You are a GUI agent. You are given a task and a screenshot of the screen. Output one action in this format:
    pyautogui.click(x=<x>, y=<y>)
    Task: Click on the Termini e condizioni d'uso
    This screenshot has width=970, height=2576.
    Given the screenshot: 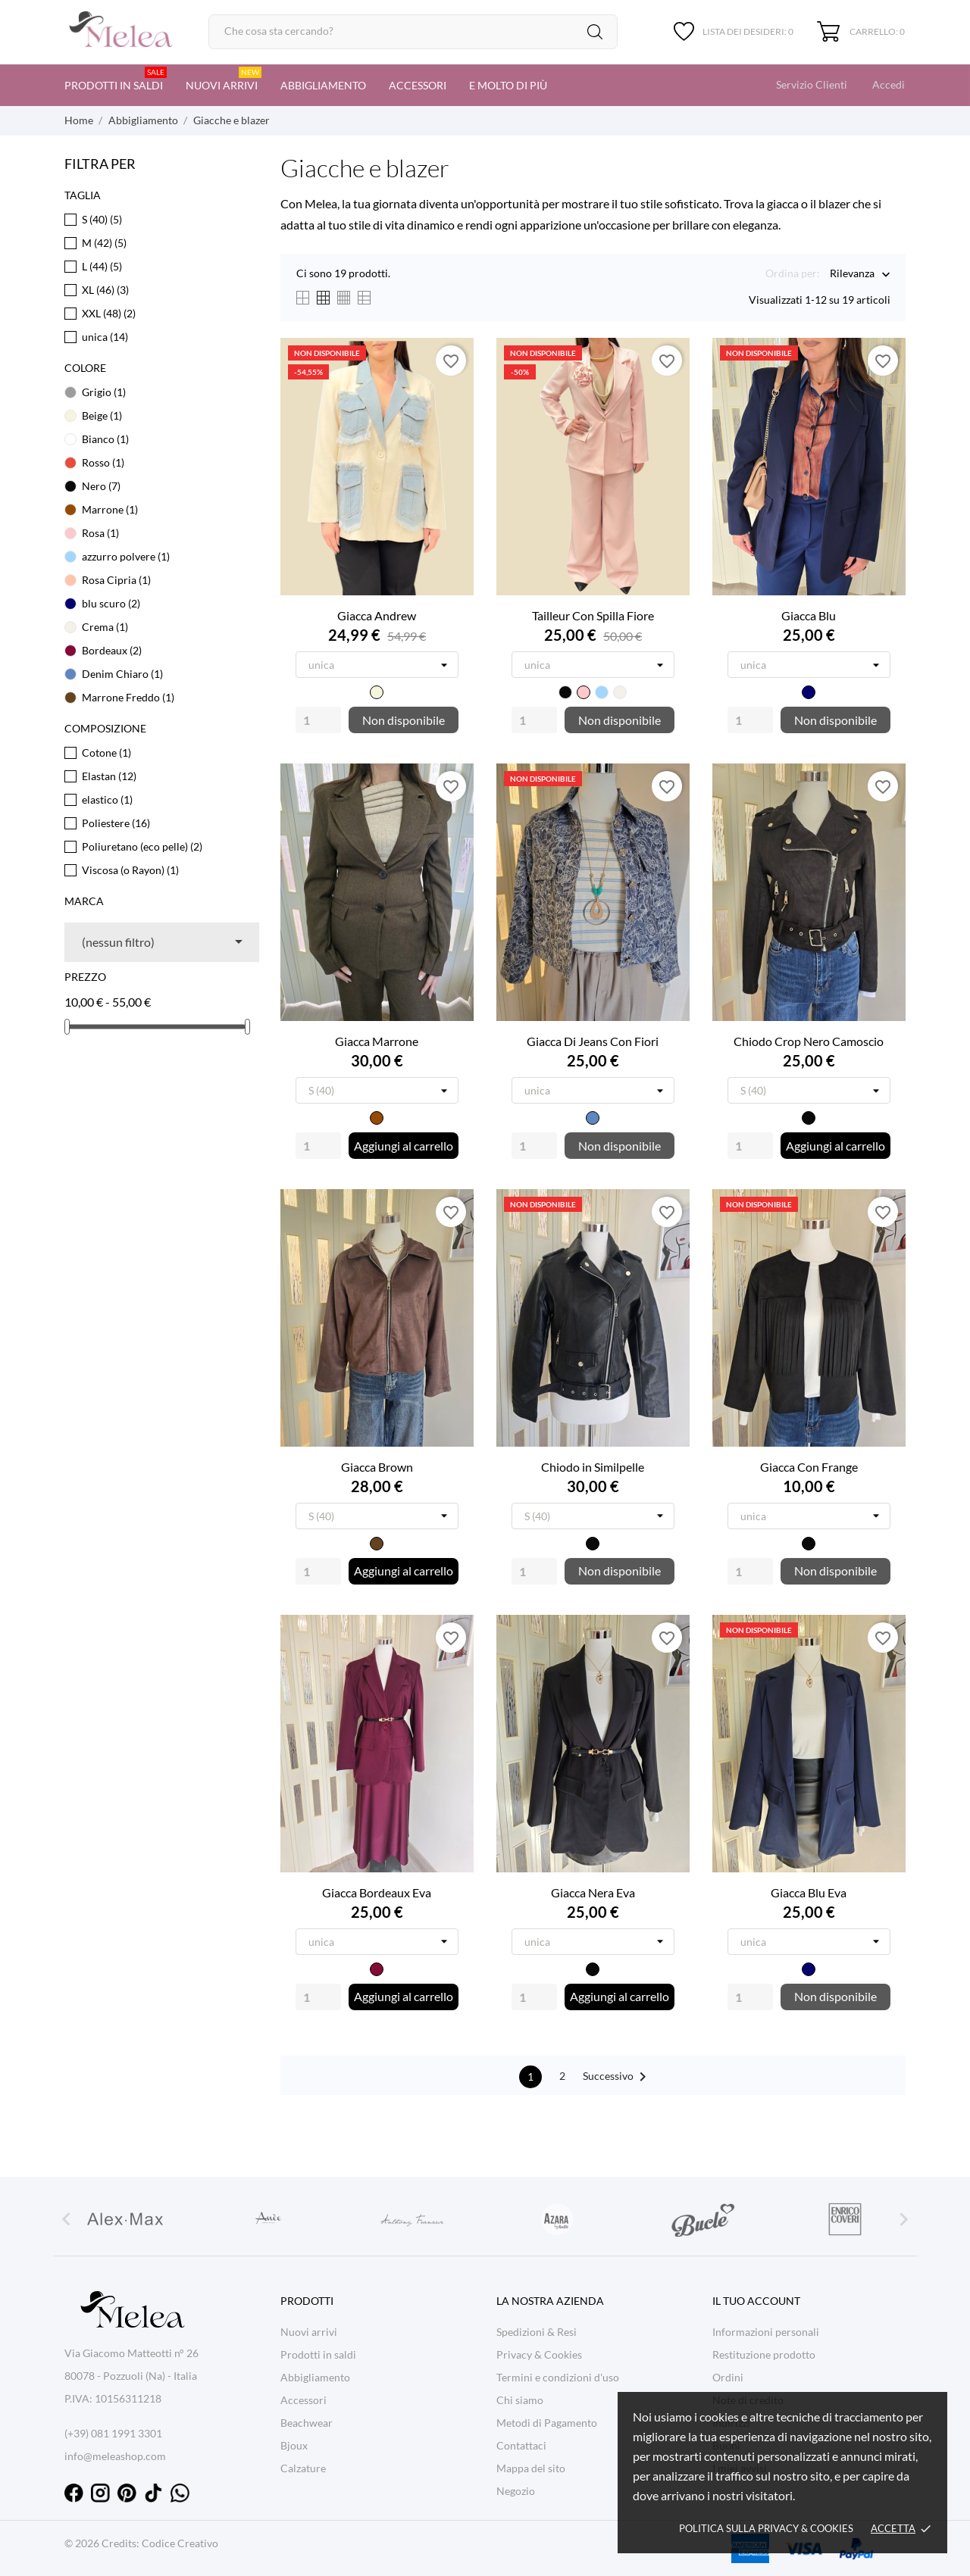 What is the action you would take?
    pyautogui.click(x=557, y=2377)
    